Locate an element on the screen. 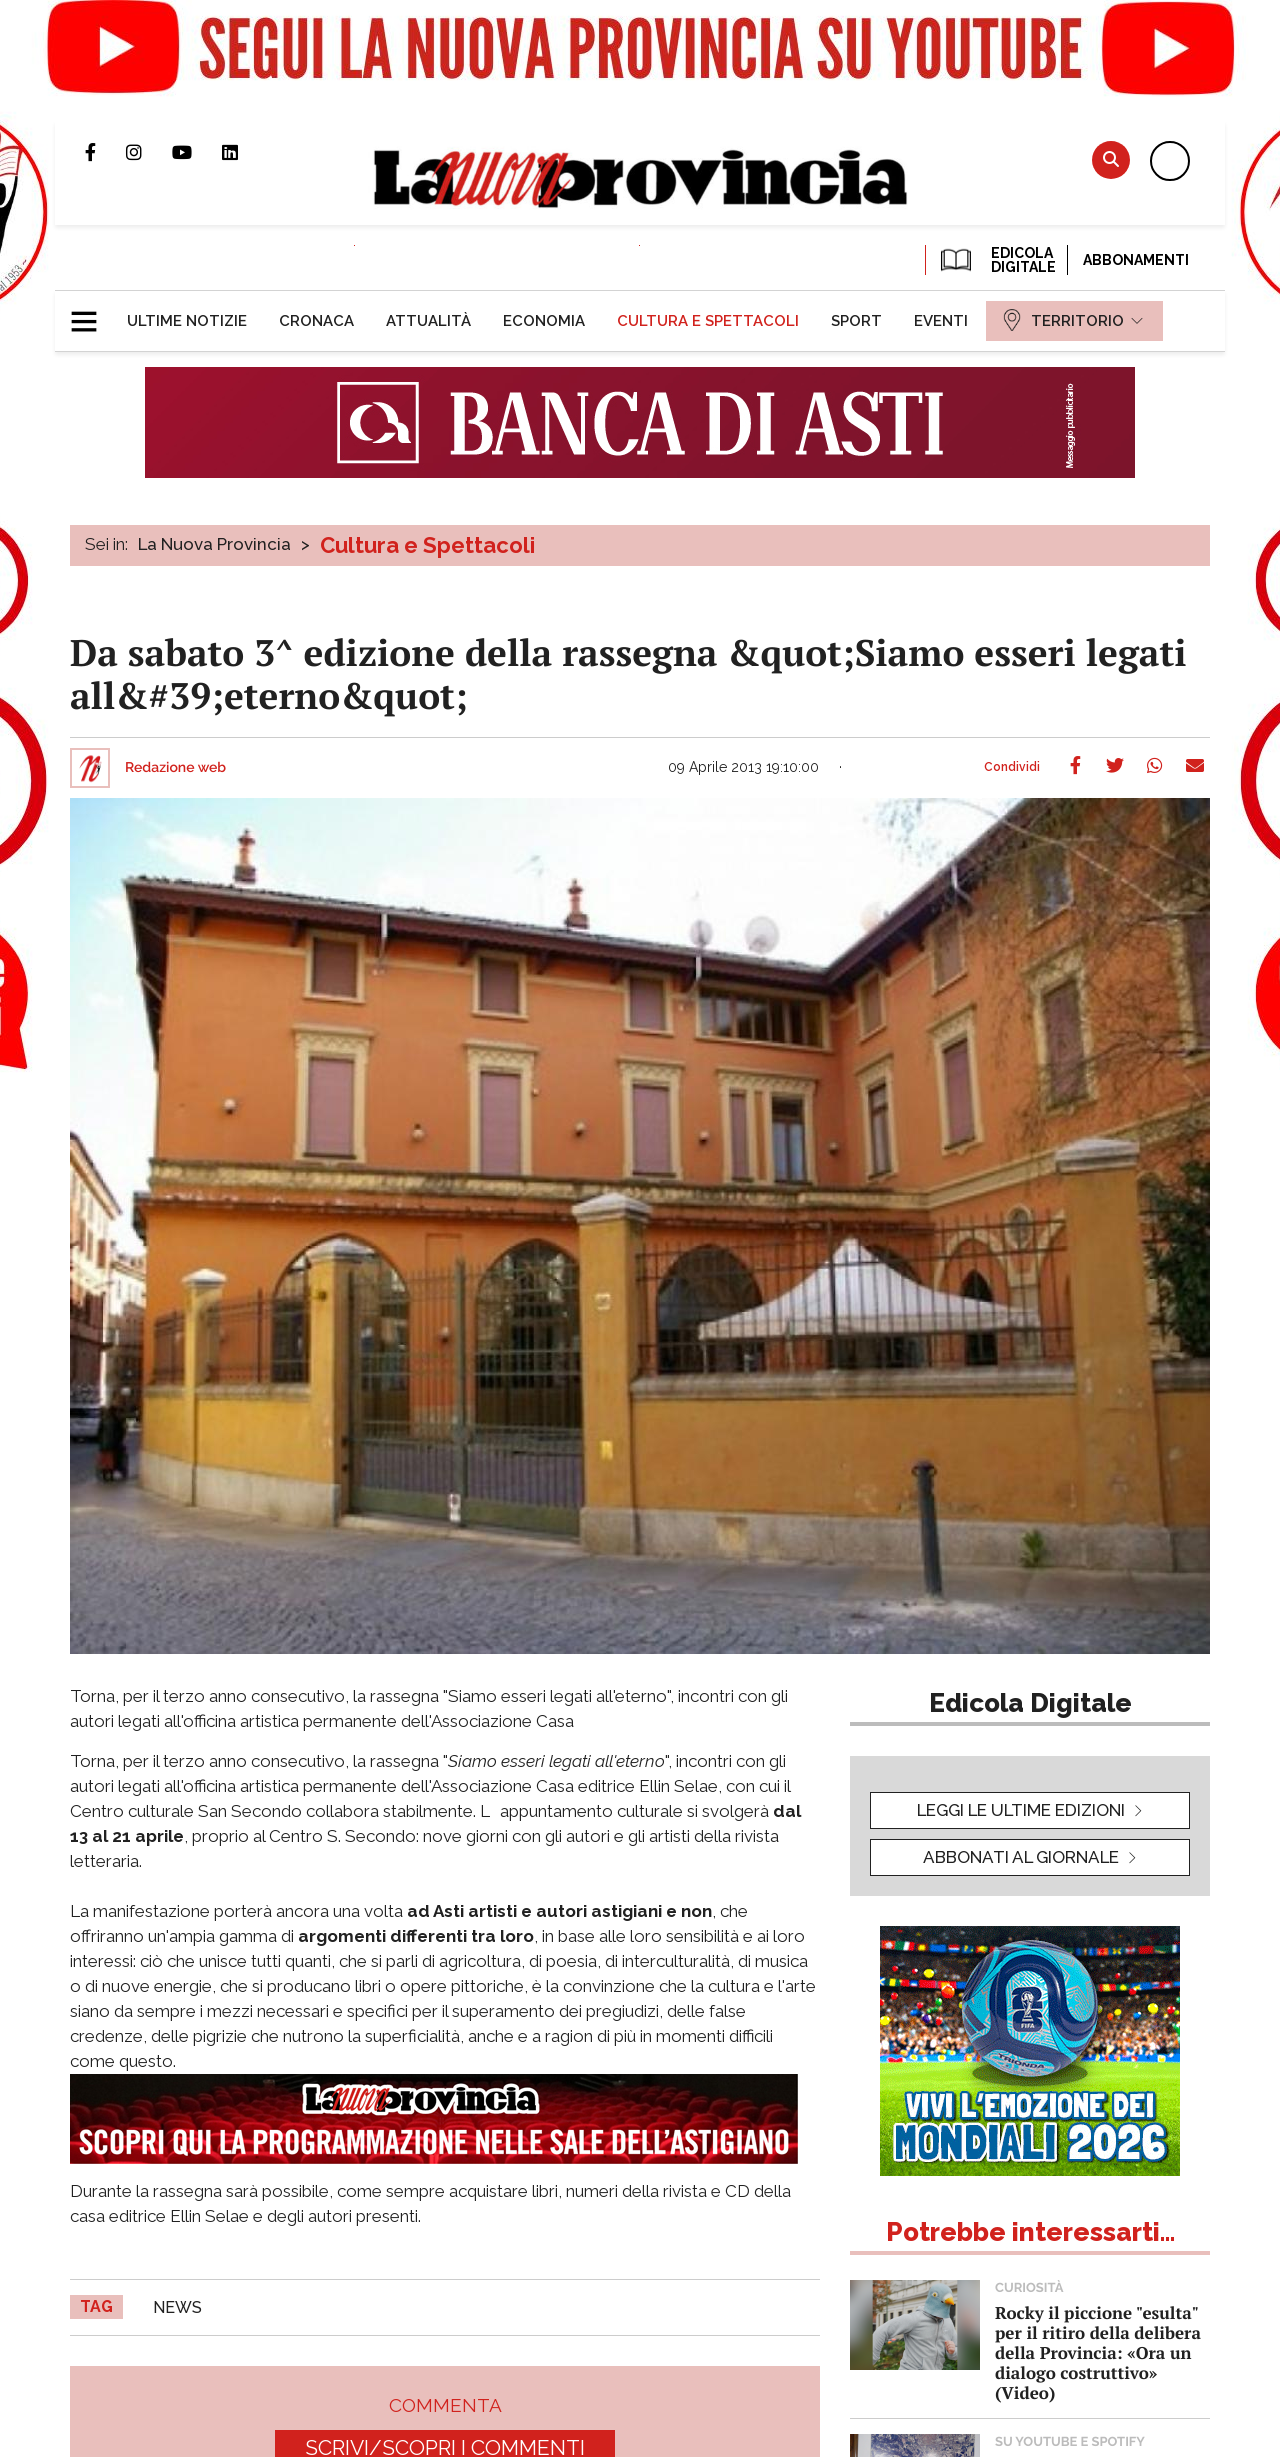 The height and width of the screenshot is (2457, 1280). Rocky il piccione "esulta" per il ritiro della delibera della Provincia: «Ora un dialogo costruttivo» (Video) is located at coordinates (1098, 2352).